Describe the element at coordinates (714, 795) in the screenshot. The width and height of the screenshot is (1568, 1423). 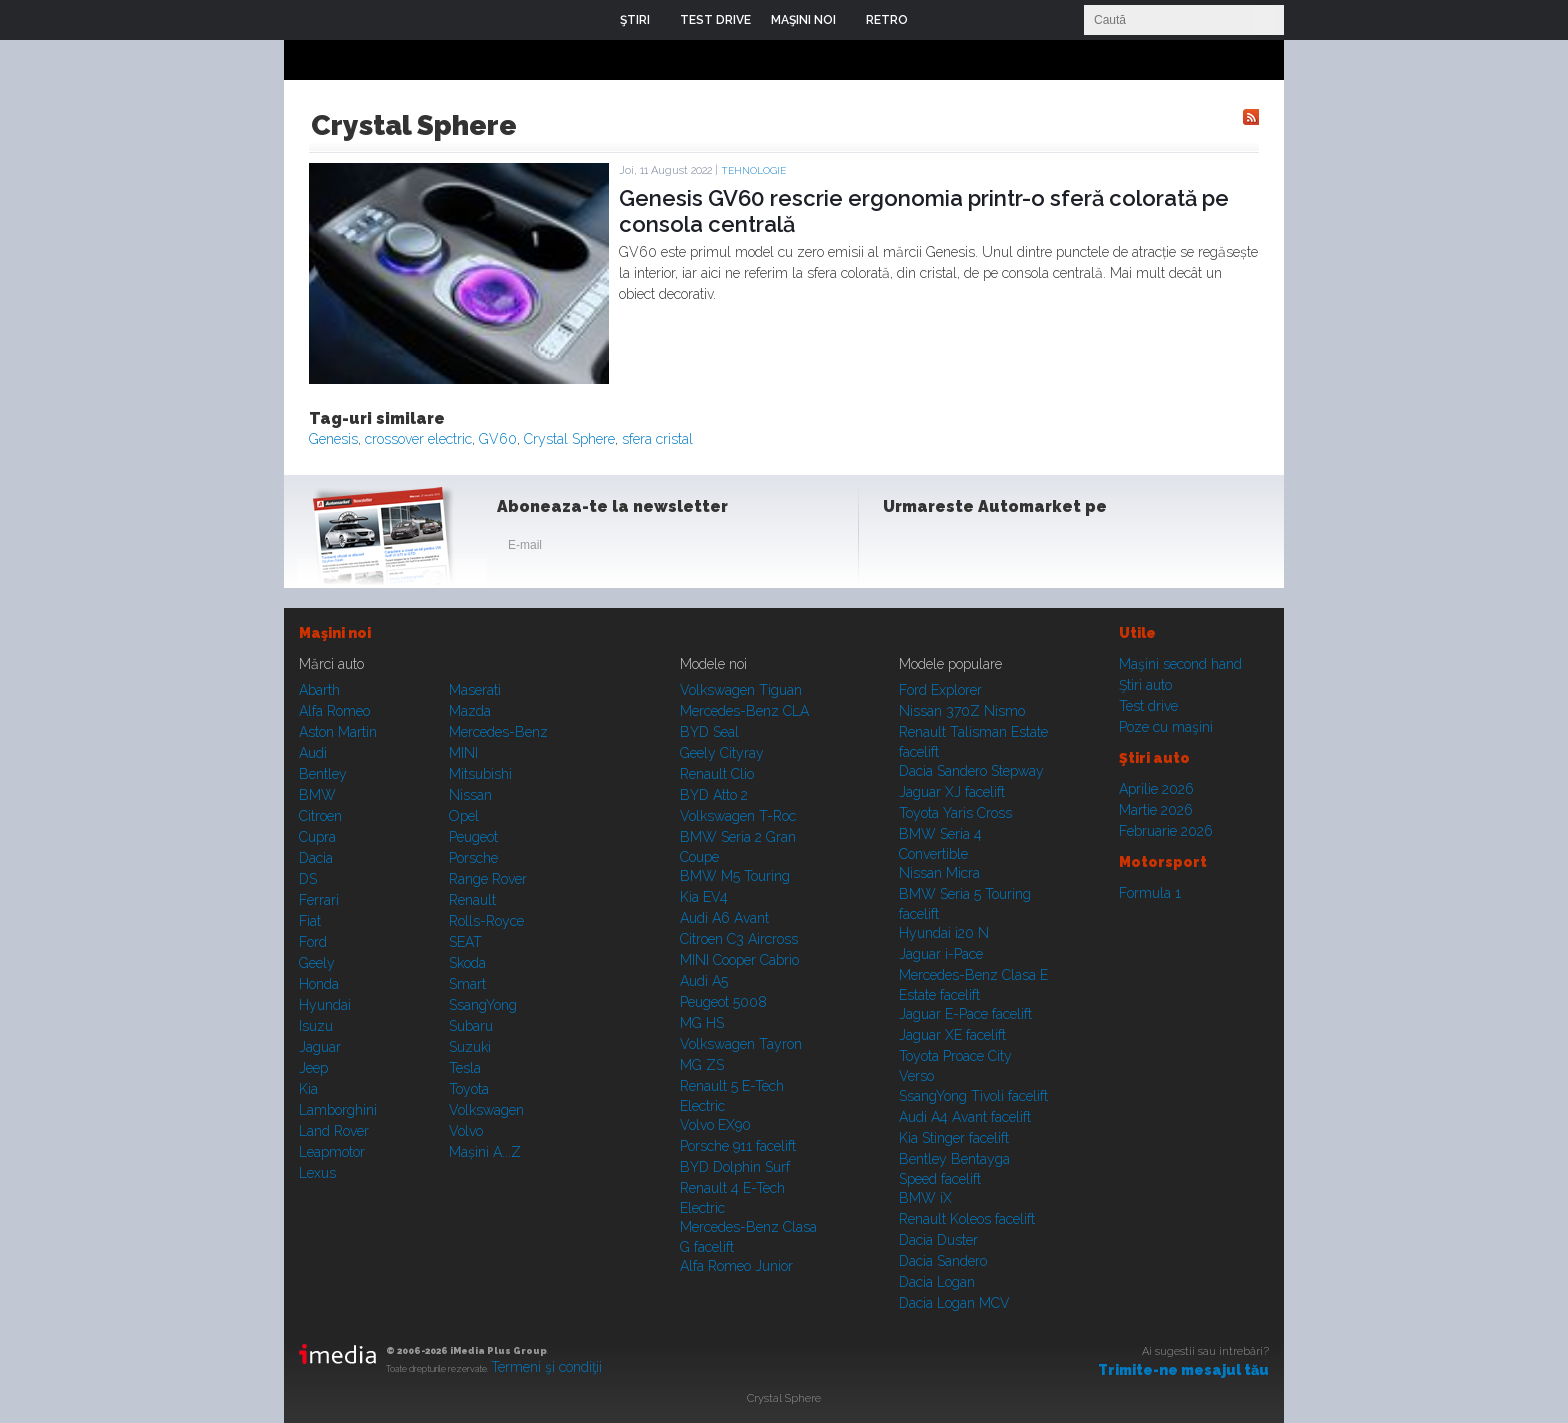
I see `BYD Atto 2` at that location.